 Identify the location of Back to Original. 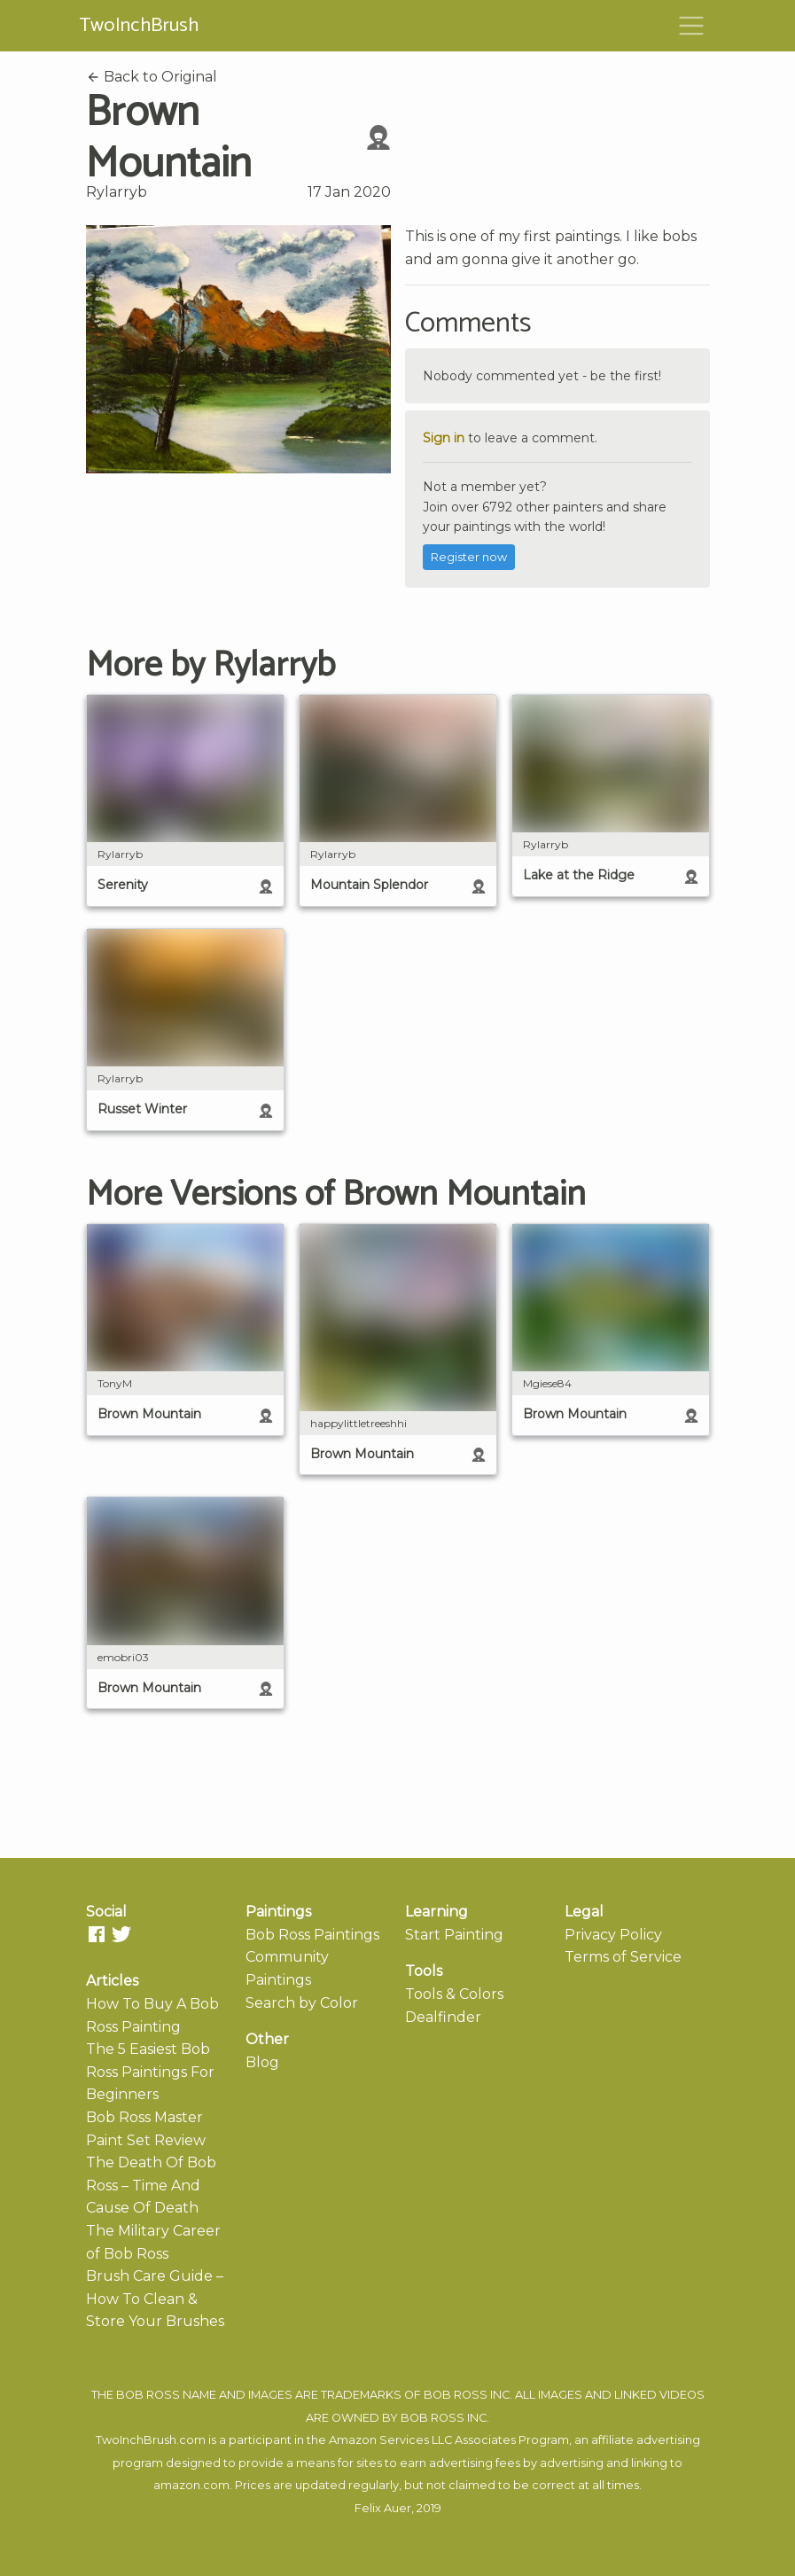
(151, 76).